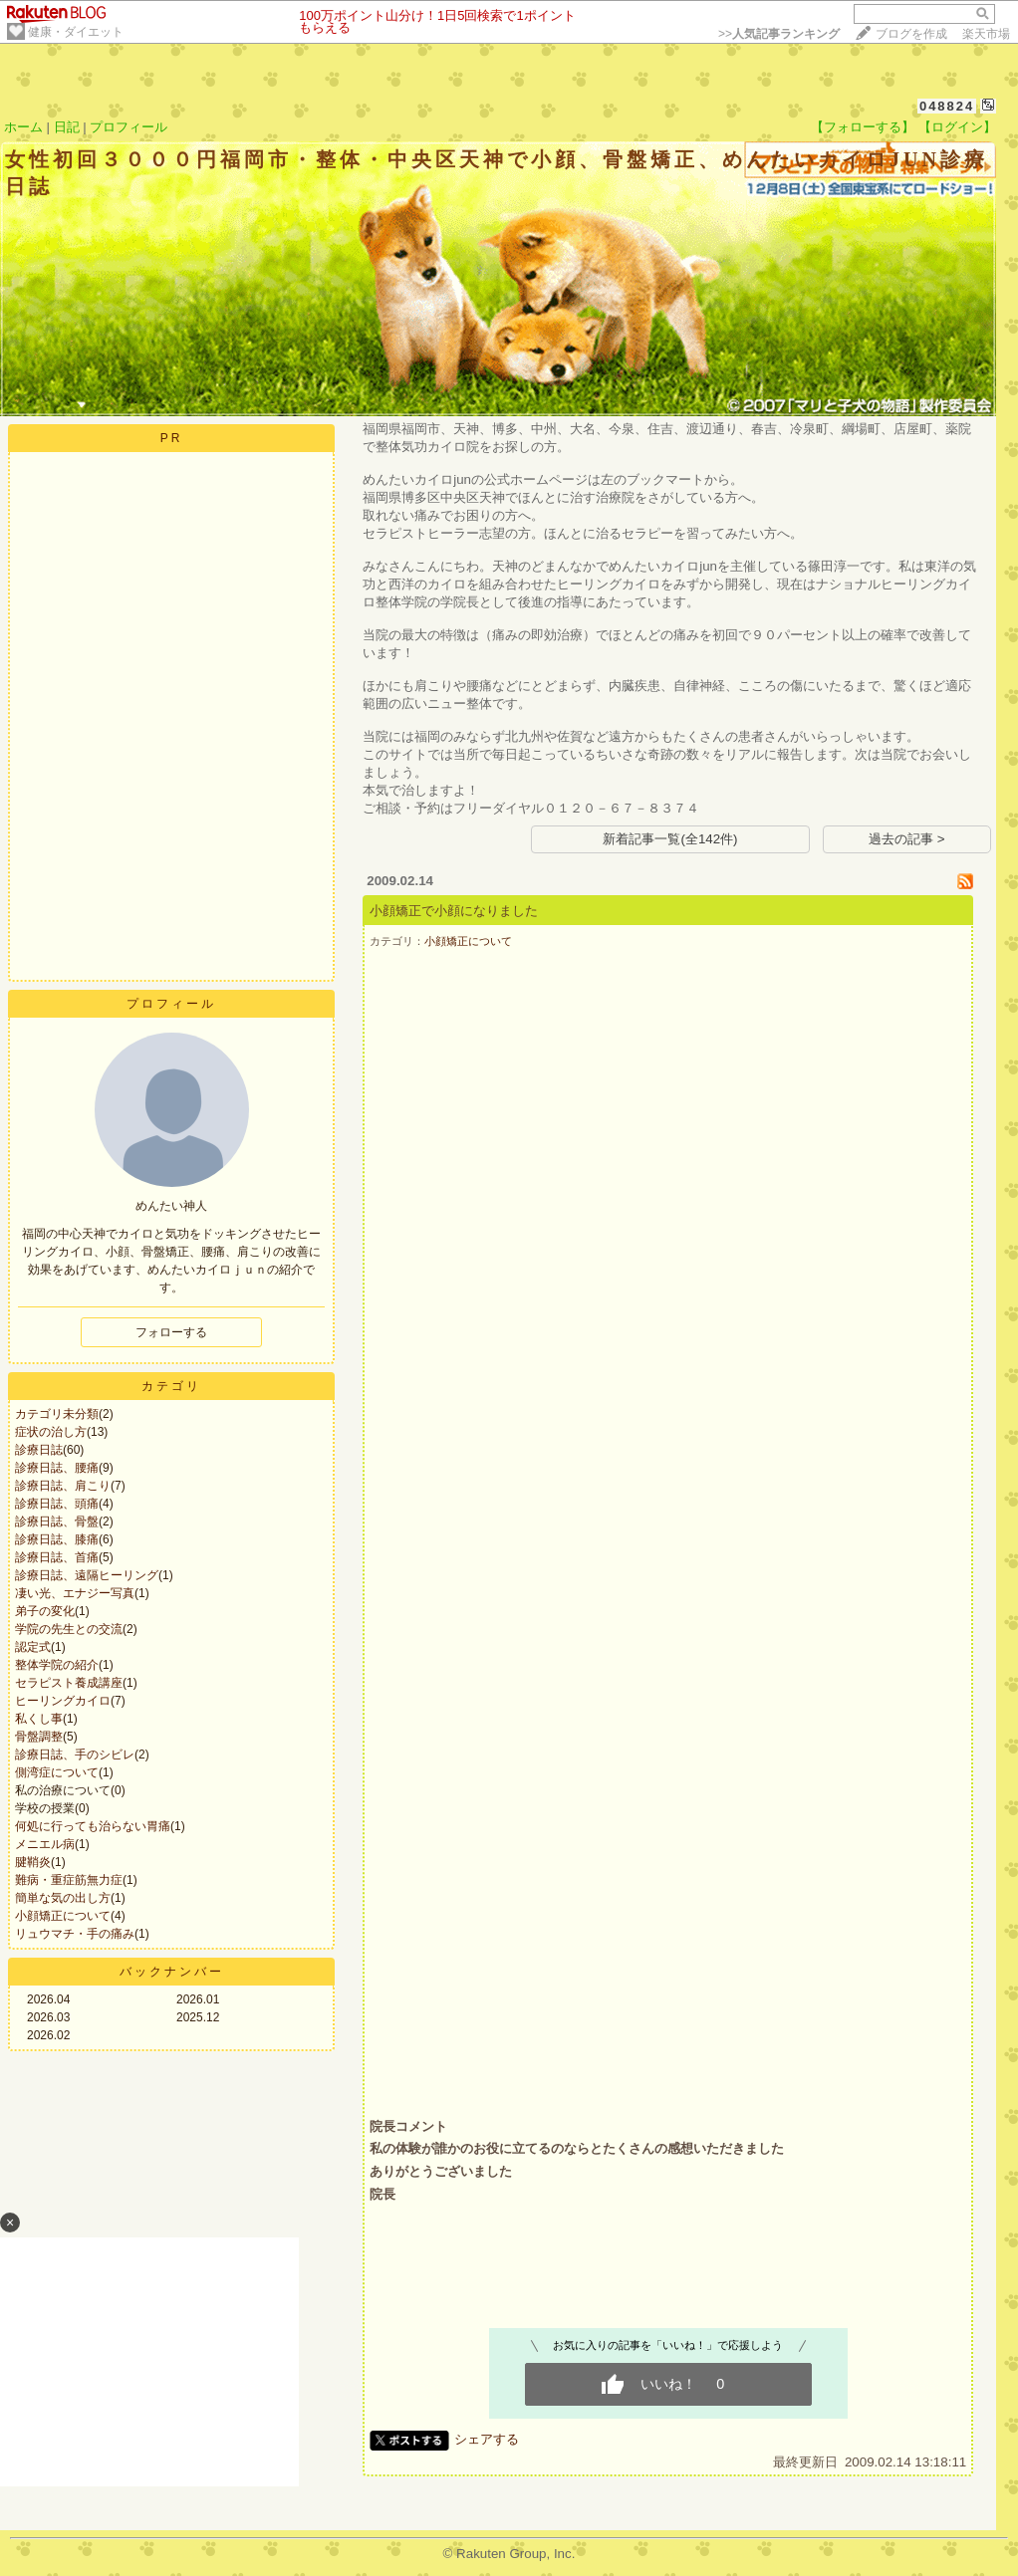  Describe the element at coordinates (39, 1450) in the screenshot. I see `診療日誌` at that location.